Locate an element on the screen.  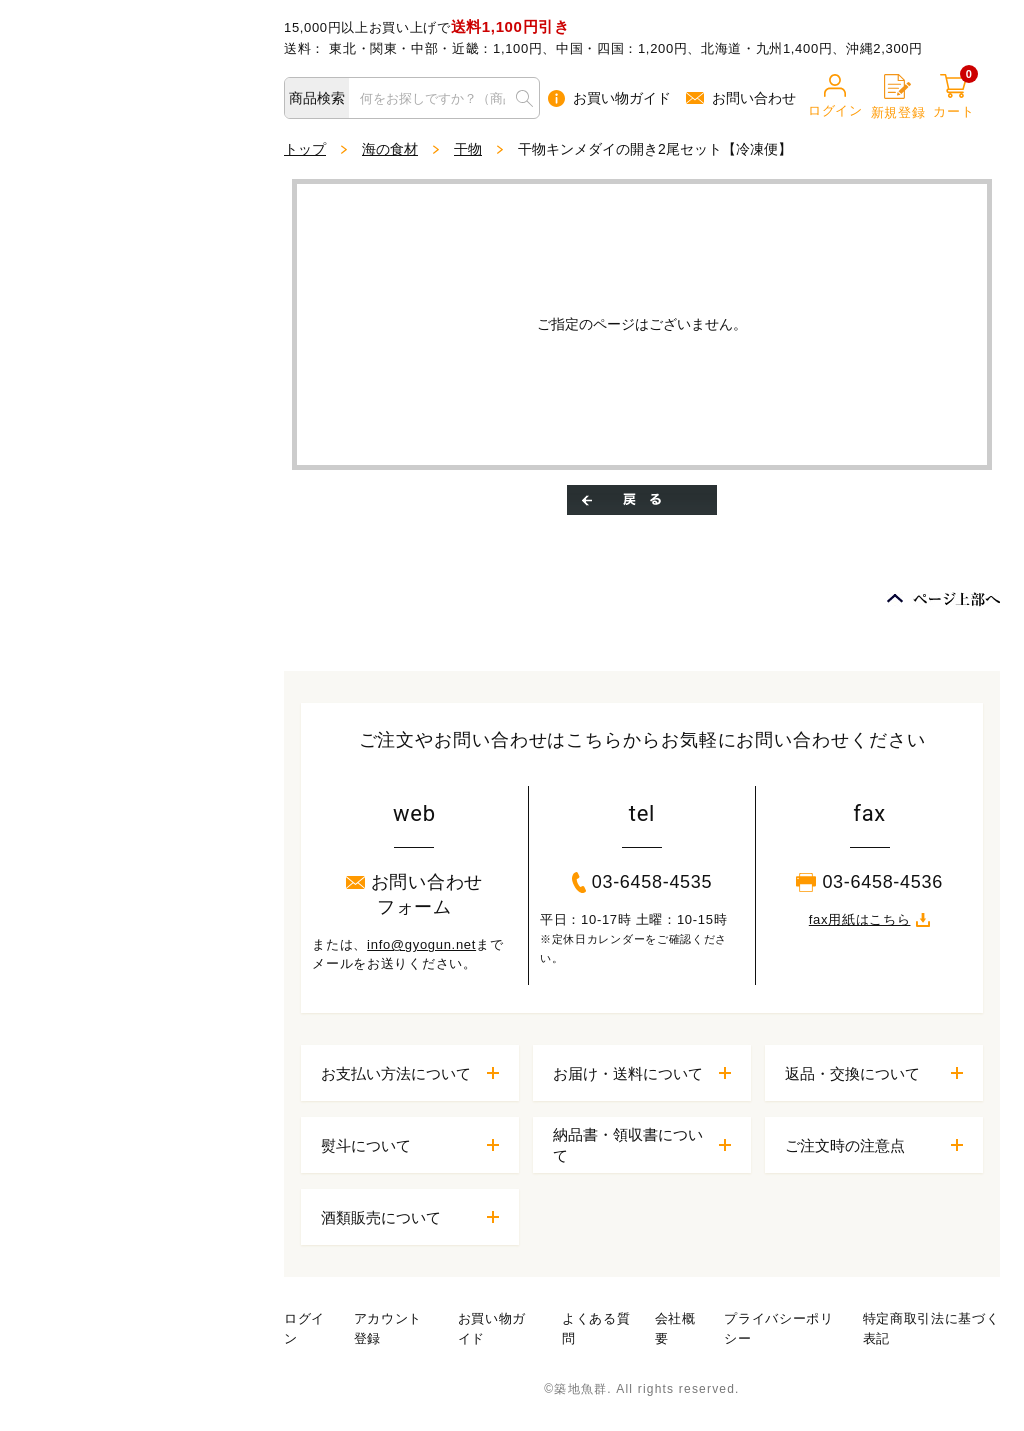
info@gyogun.net is located at coordinates (421, 944).